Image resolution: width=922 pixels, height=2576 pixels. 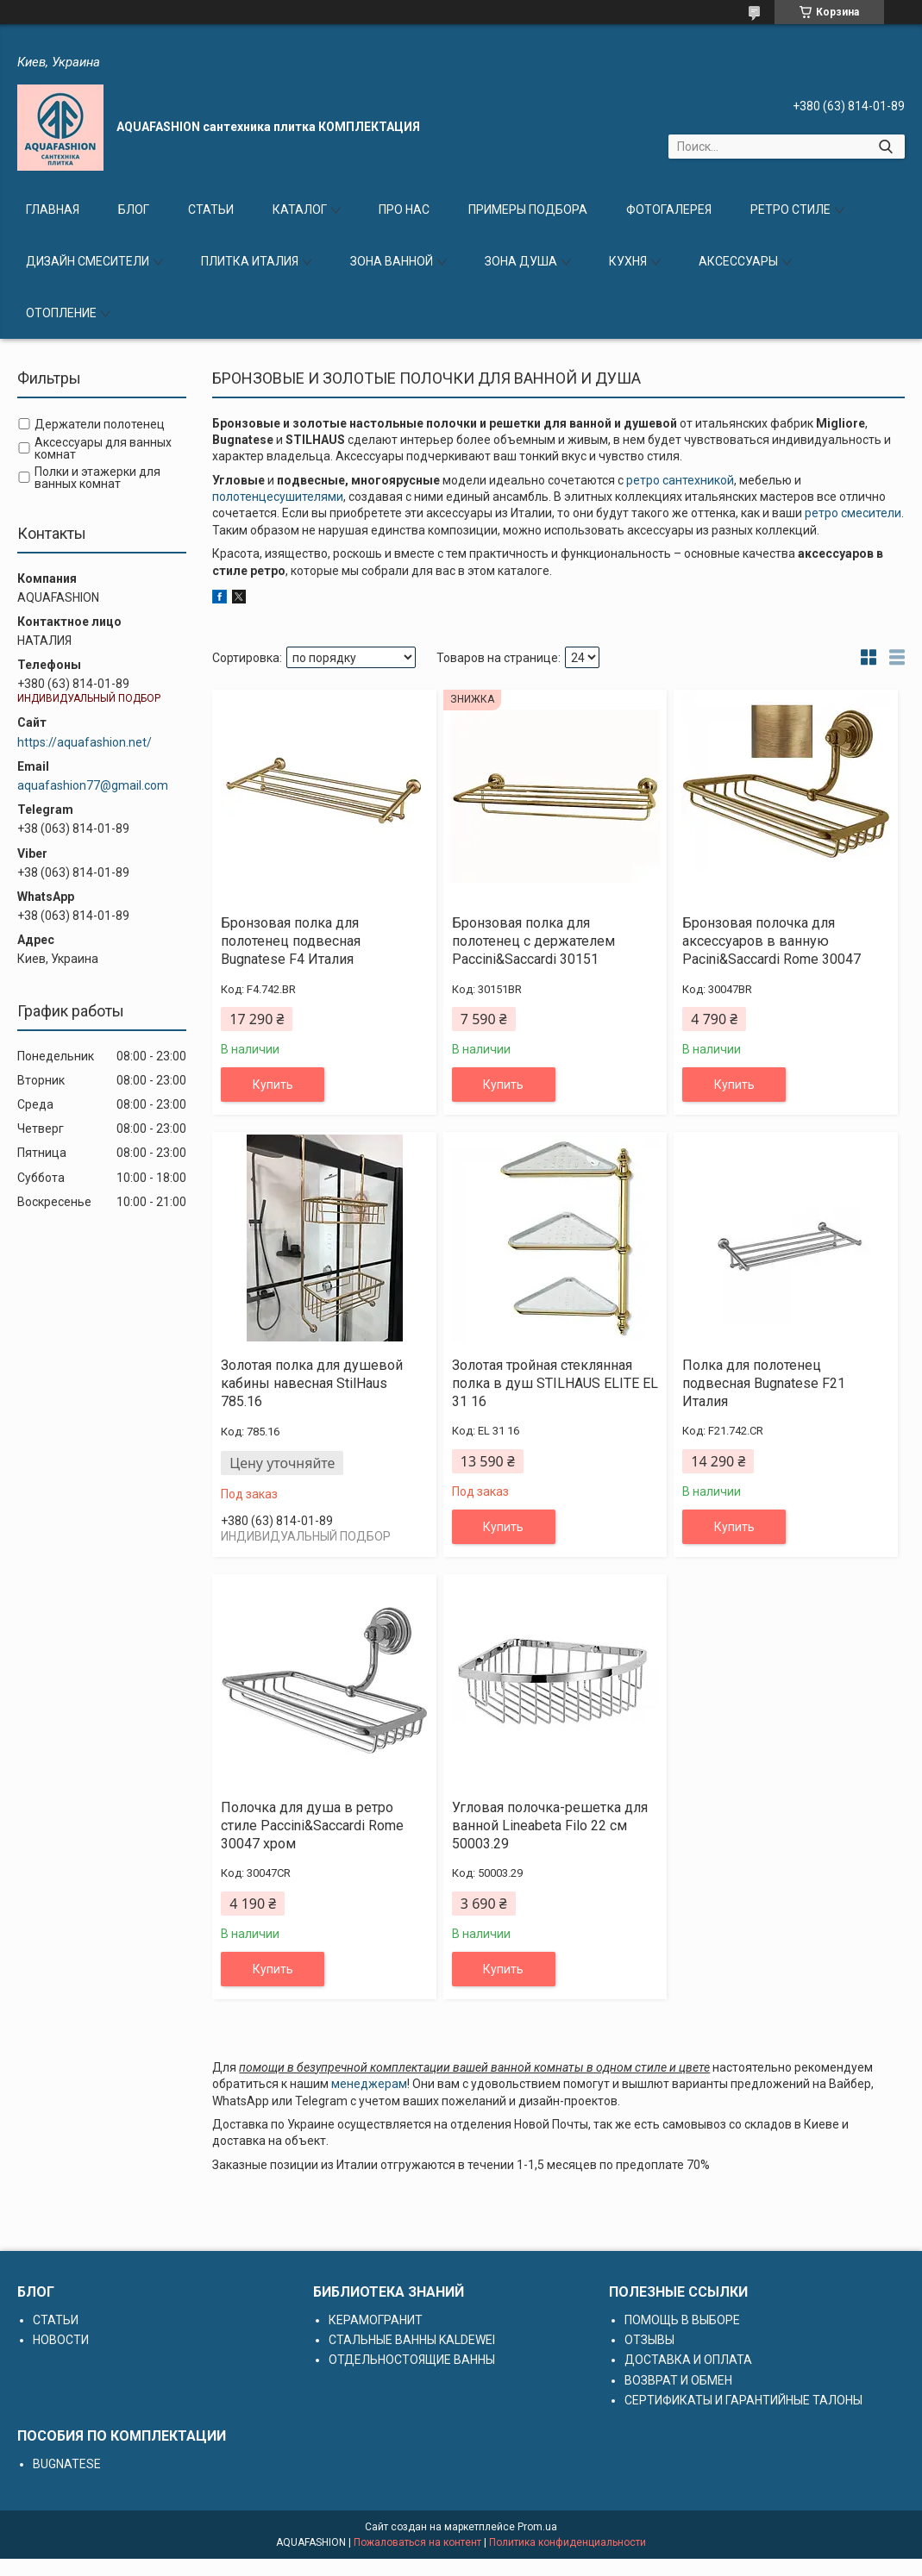 I want to click on ПОМОЩЬ В ВЫБОРЕ, so click(x=682, y=2320).